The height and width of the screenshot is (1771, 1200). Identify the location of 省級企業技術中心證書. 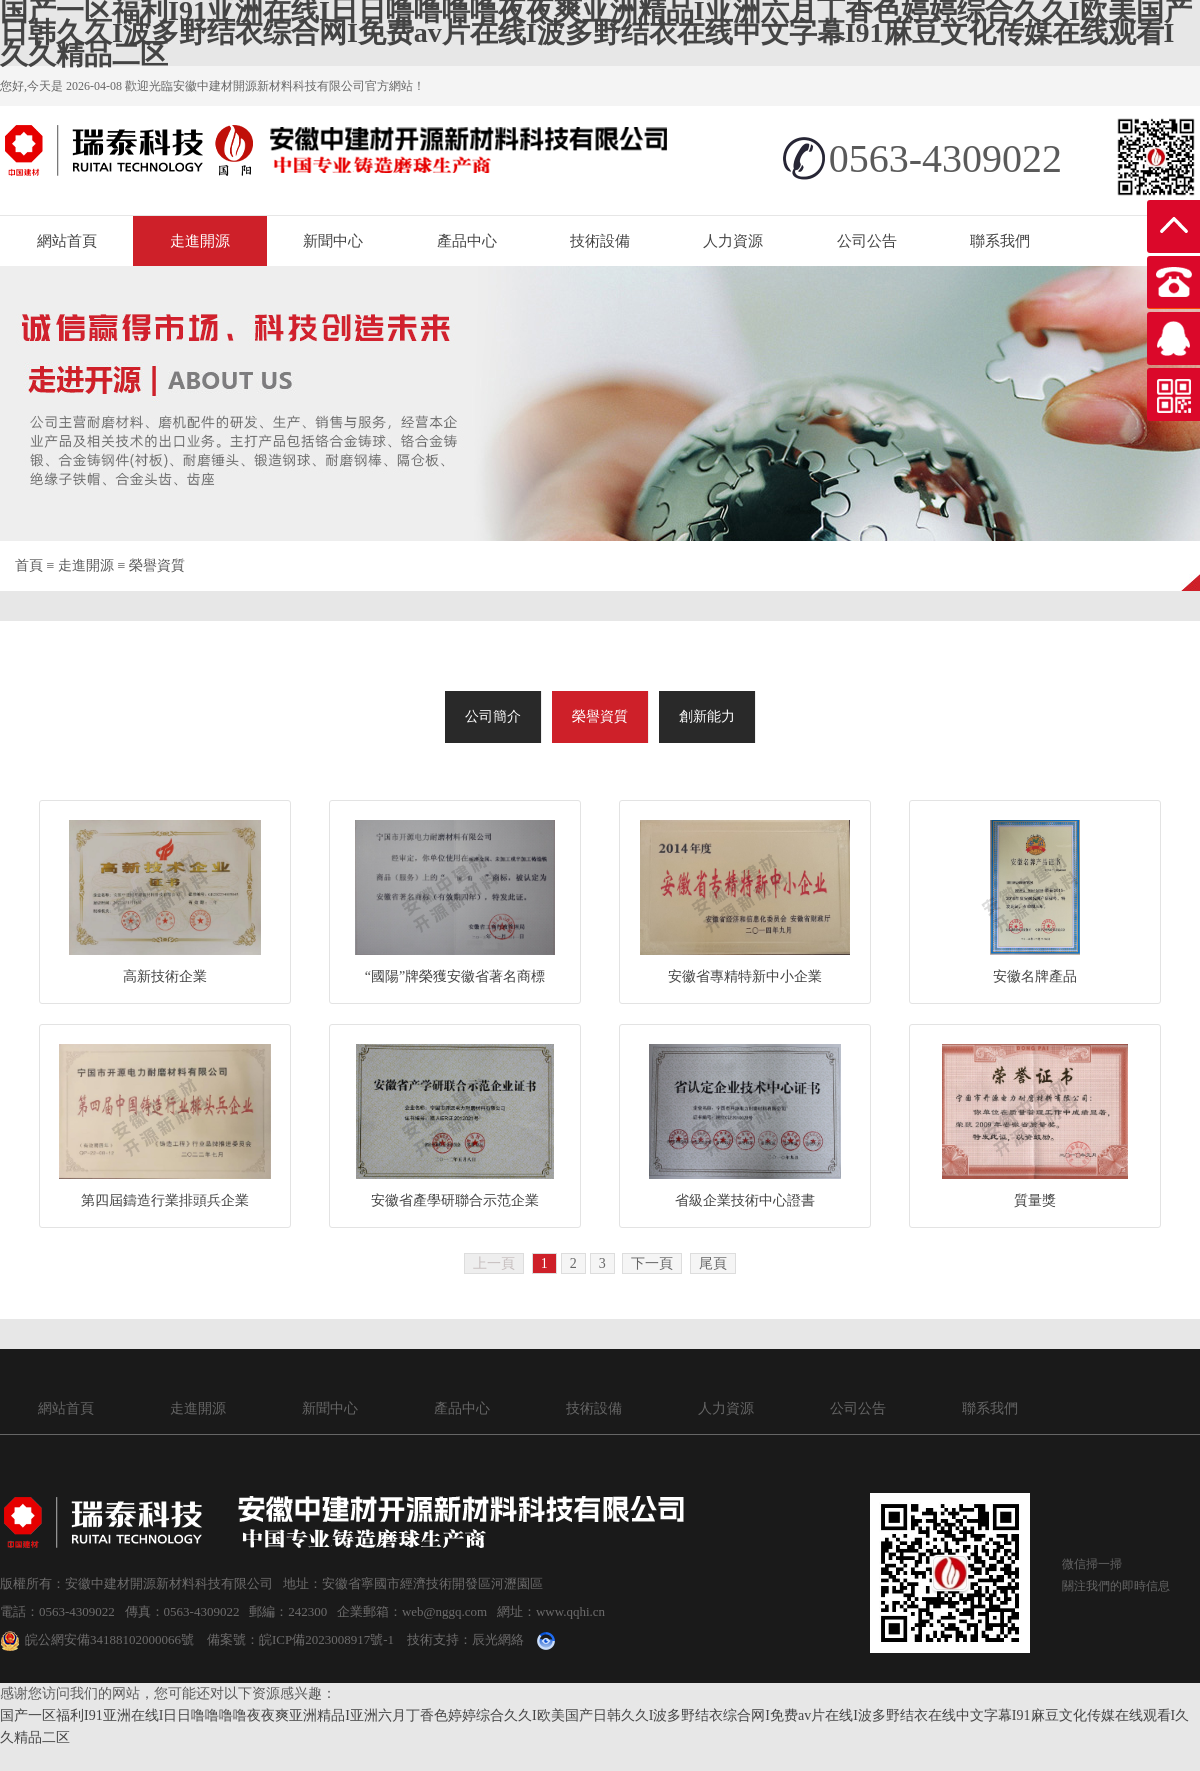
(745, 1200).